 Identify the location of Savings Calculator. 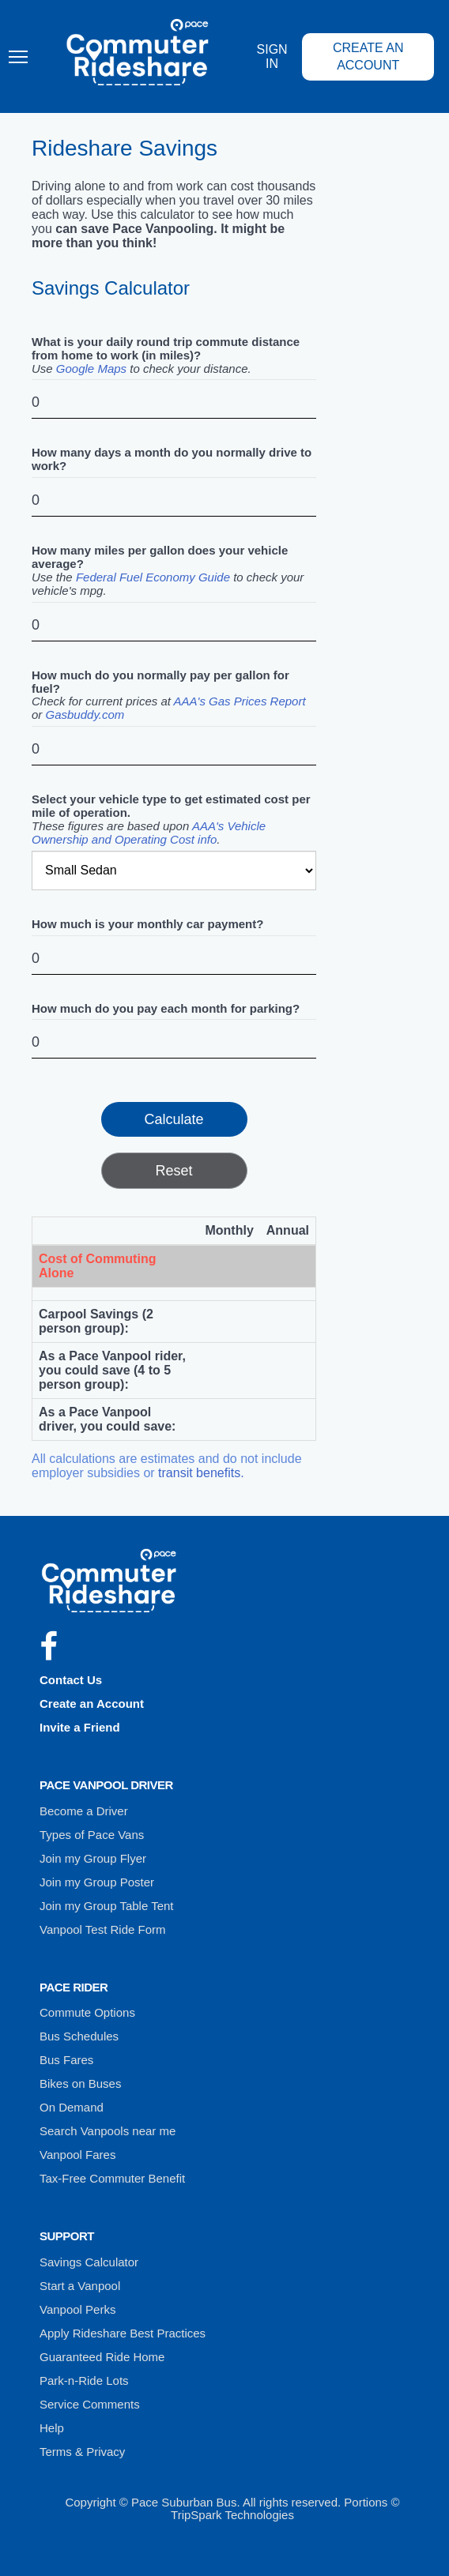
(89, 2262).